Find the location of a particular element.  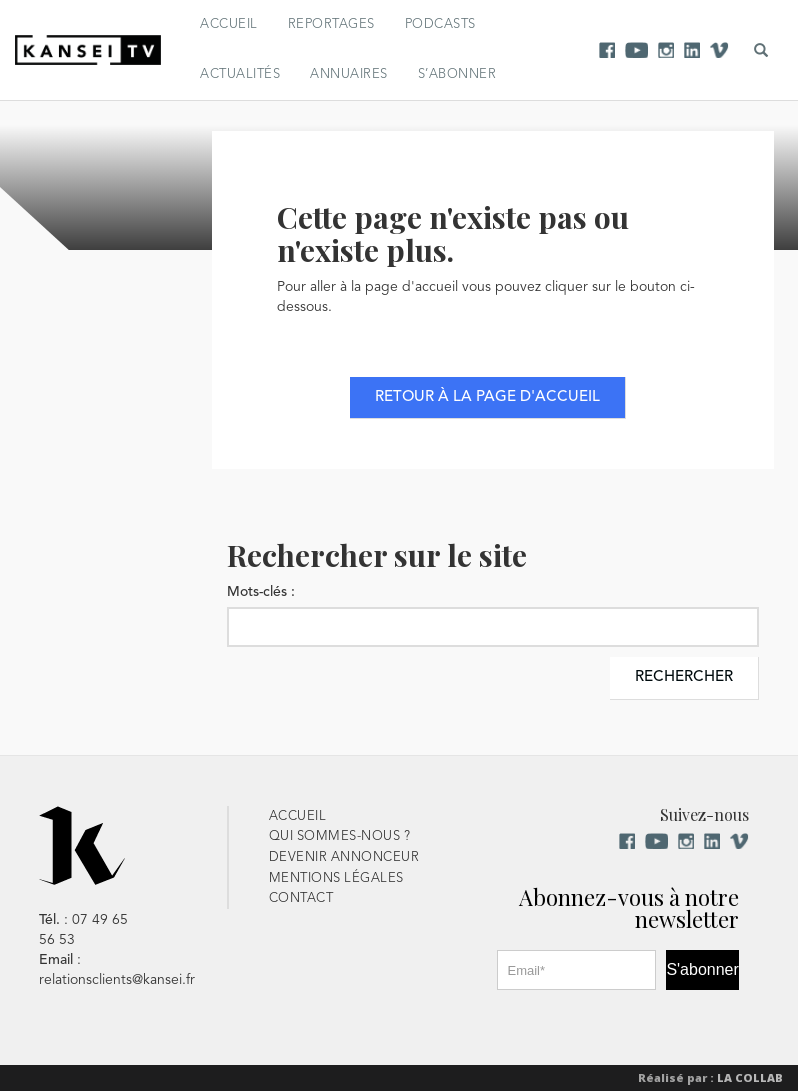

Podcasts is located at coordinates (440, 24).